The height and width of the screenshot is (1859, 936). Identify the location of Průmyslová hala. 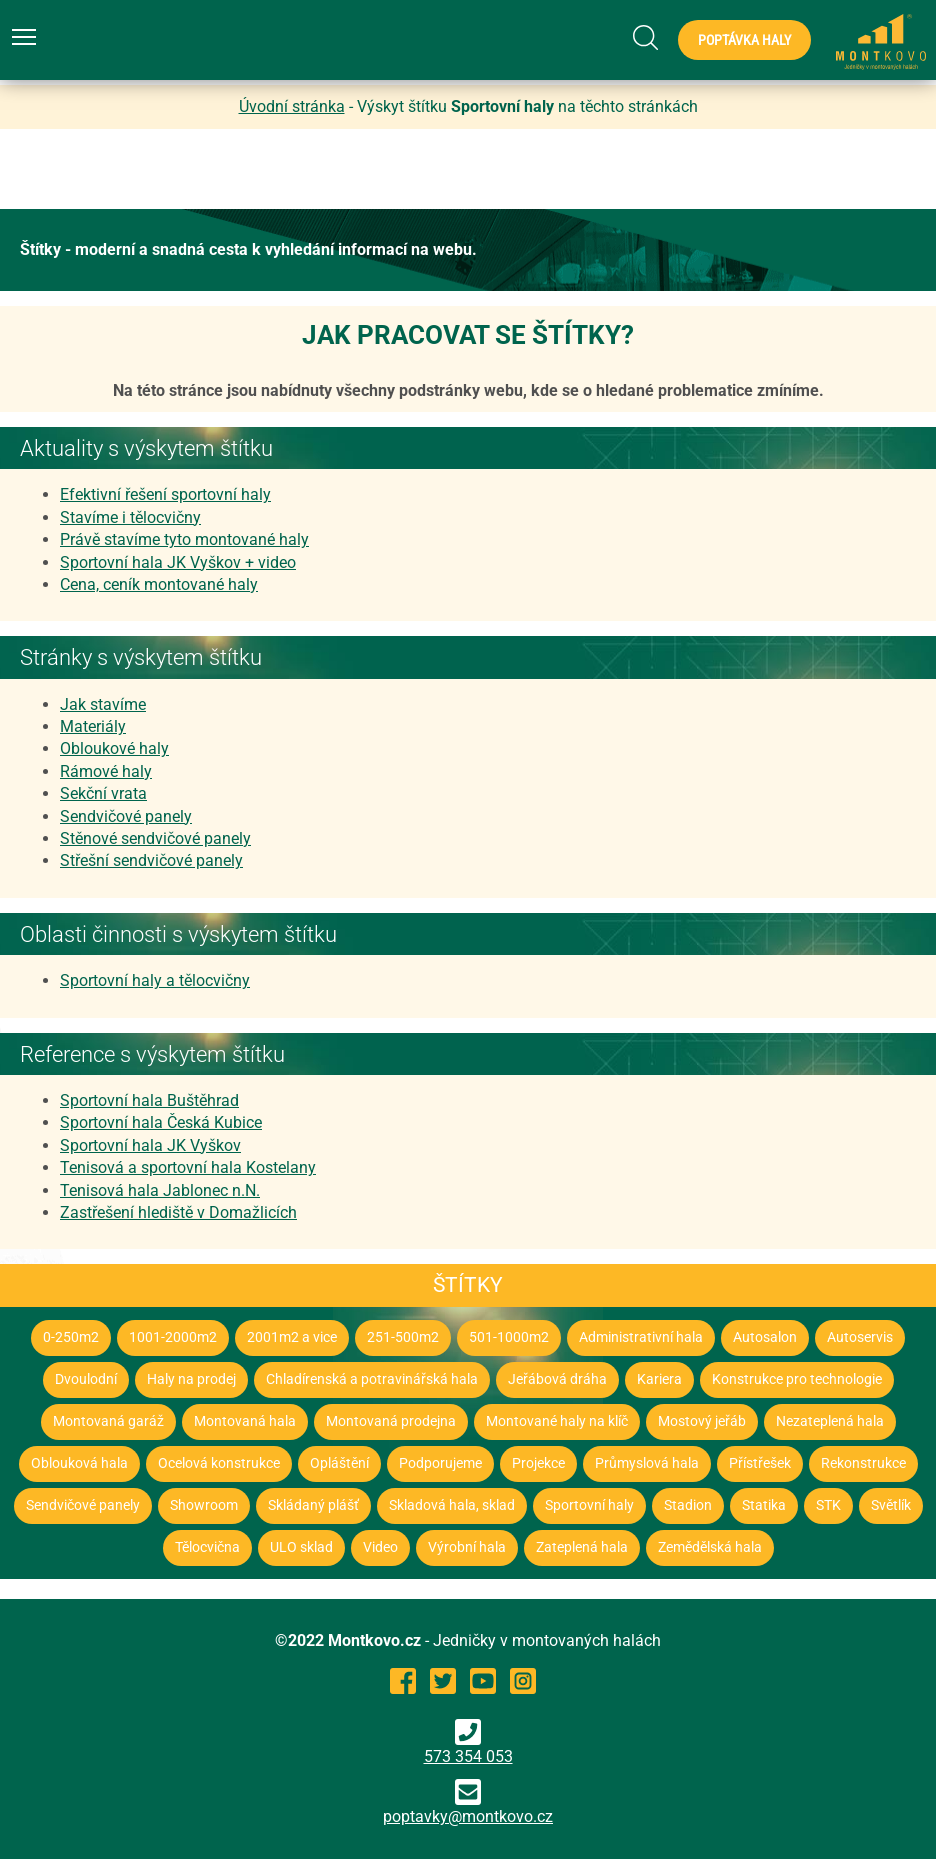
(647, 1463).